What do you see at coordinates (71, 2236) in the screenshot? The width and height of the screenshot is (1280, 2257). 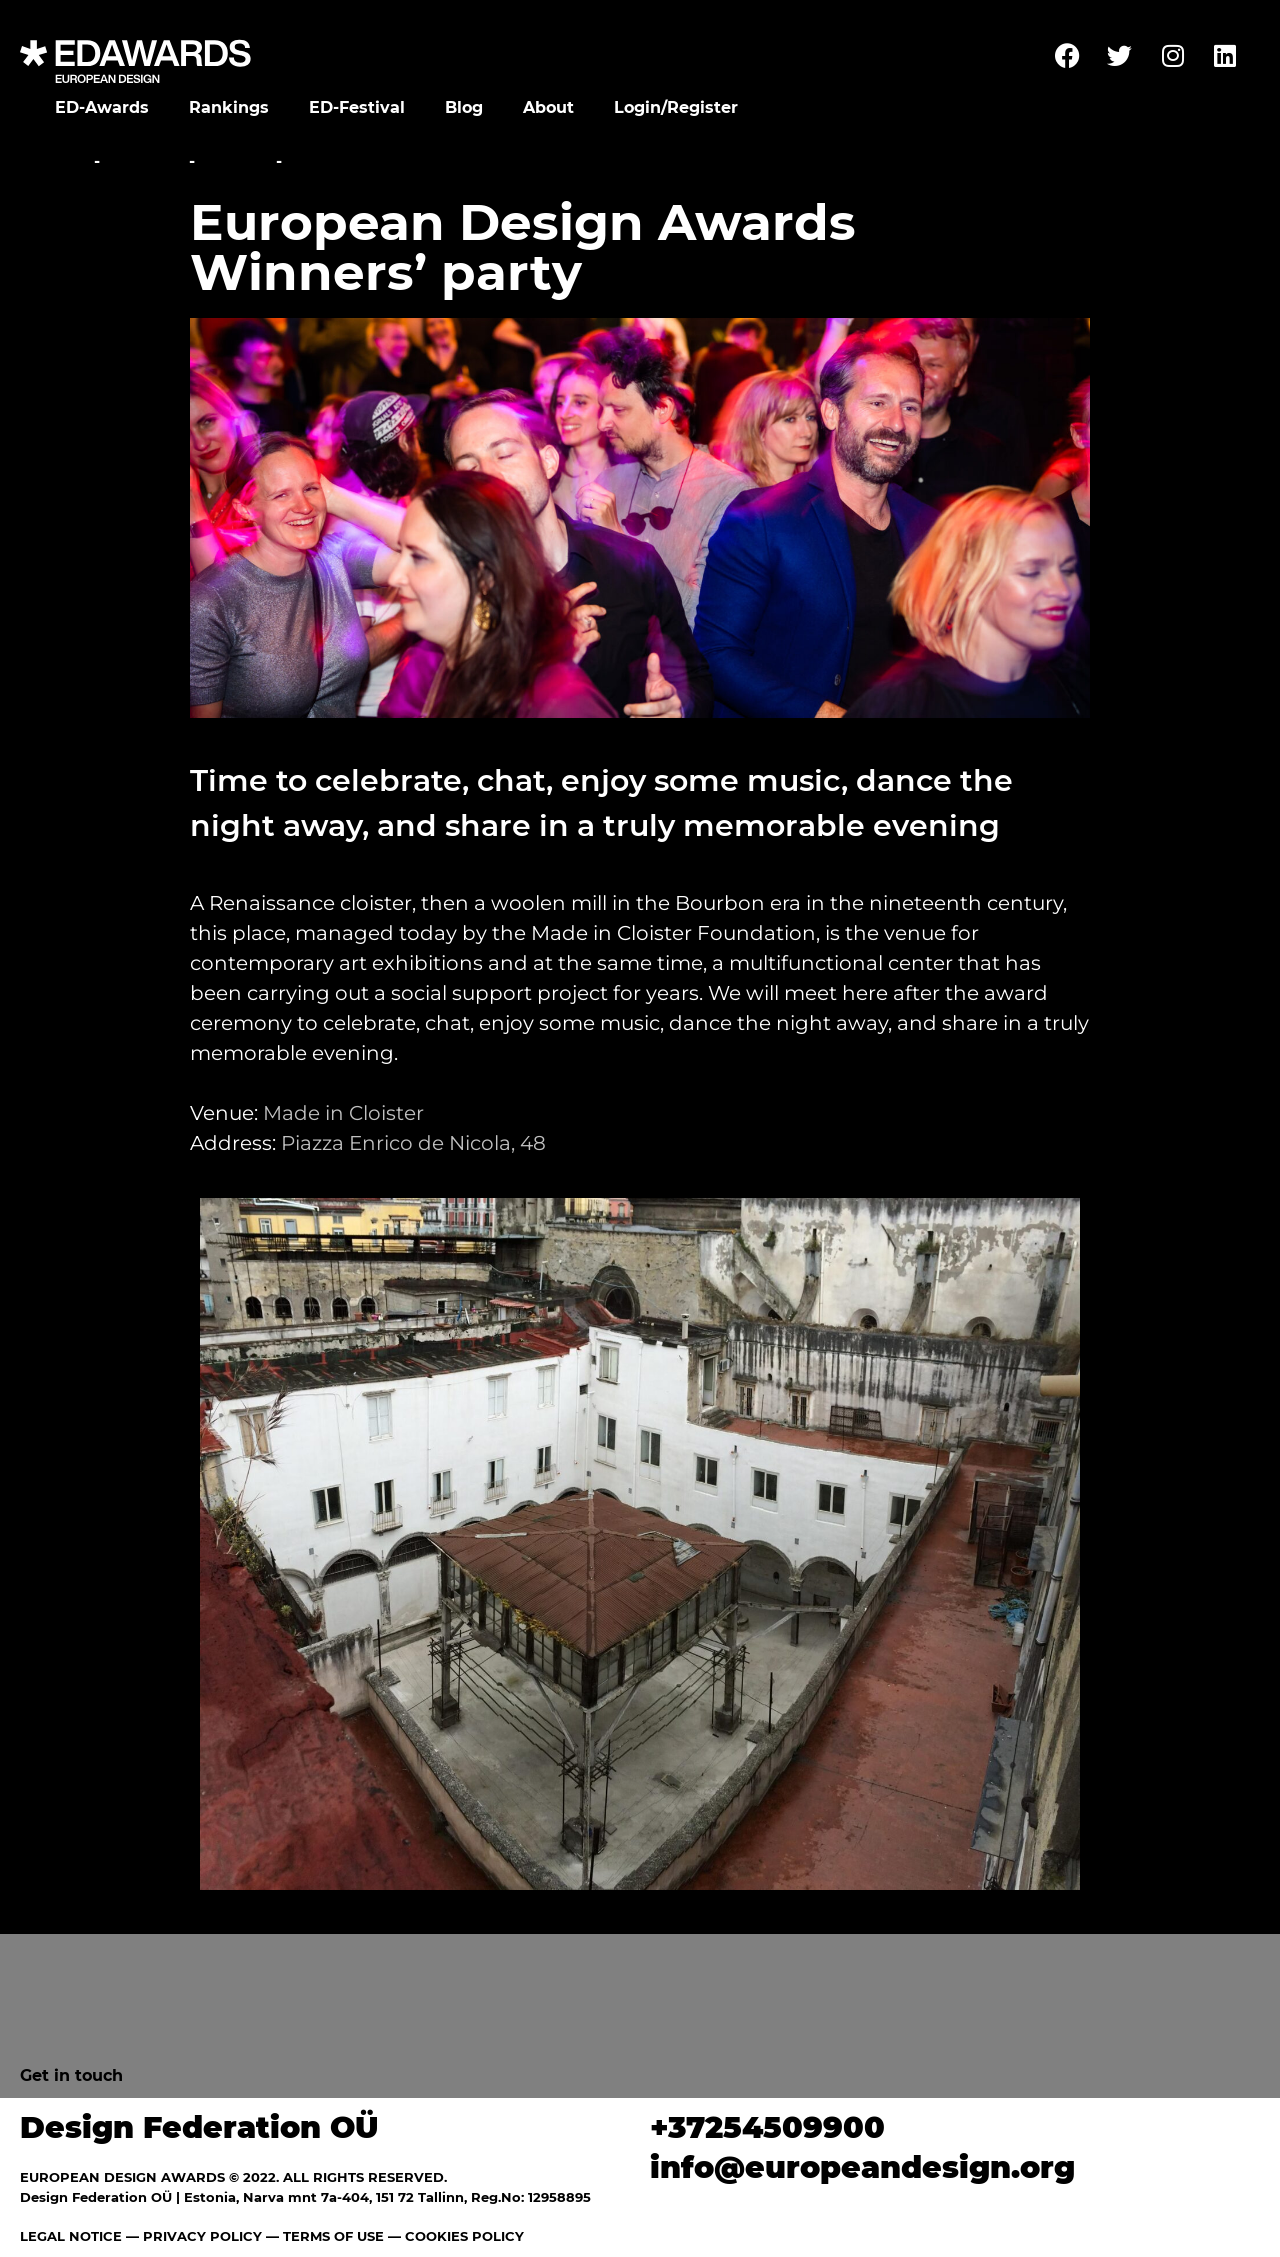 I see `LEGAL NOTICE` at bounding box center [71, 2236].